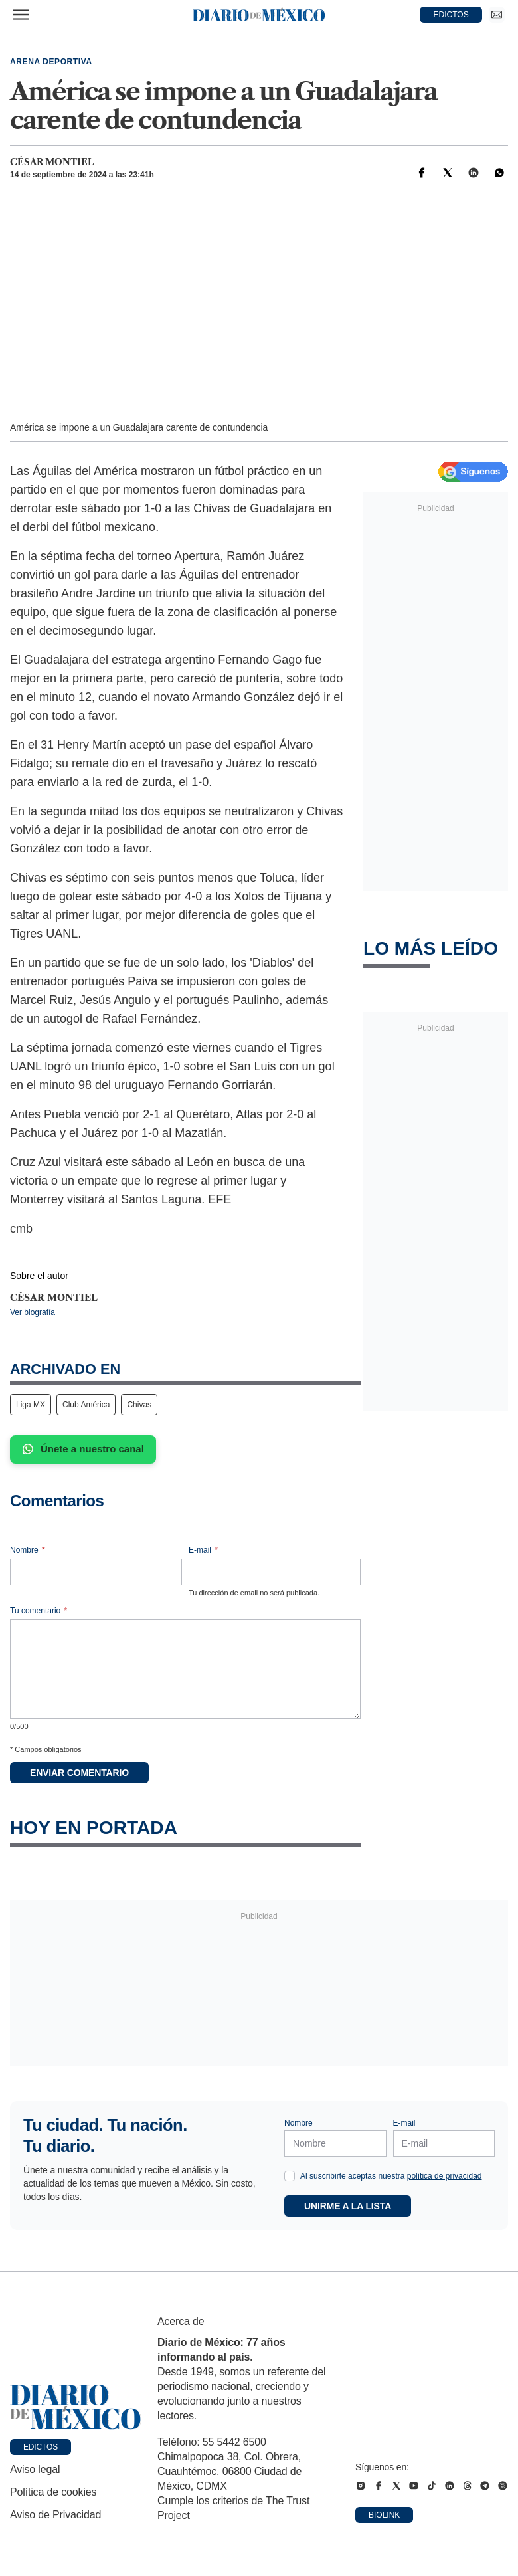  I want to click on Biolink, so click(384, 2515).